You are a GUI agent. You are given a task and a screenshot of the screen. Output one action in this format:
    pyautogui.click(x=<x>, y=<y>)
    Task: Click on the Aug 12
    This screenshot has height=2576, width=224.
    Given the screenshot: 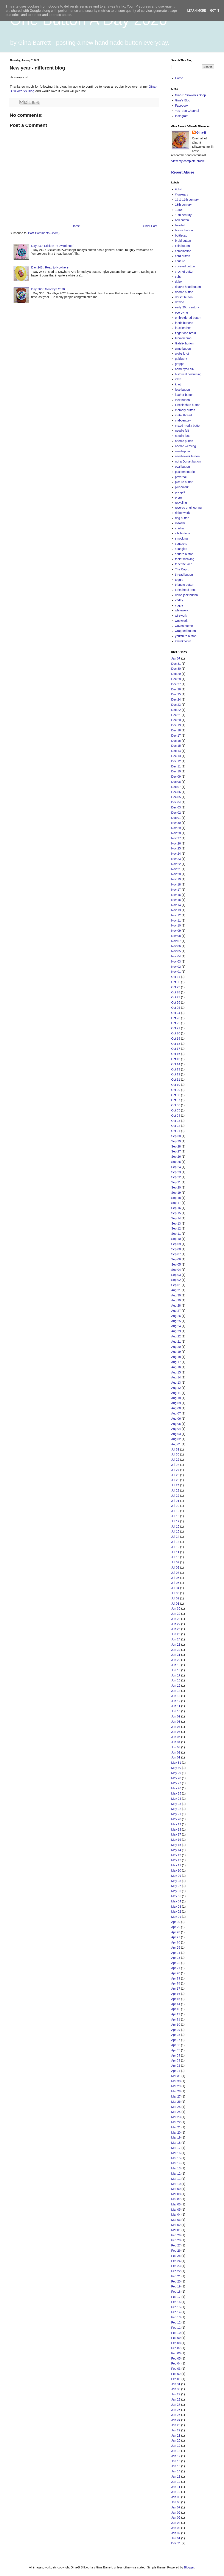 What is the action you would take?
    pyautogui.click(x=176, y=1387)
    